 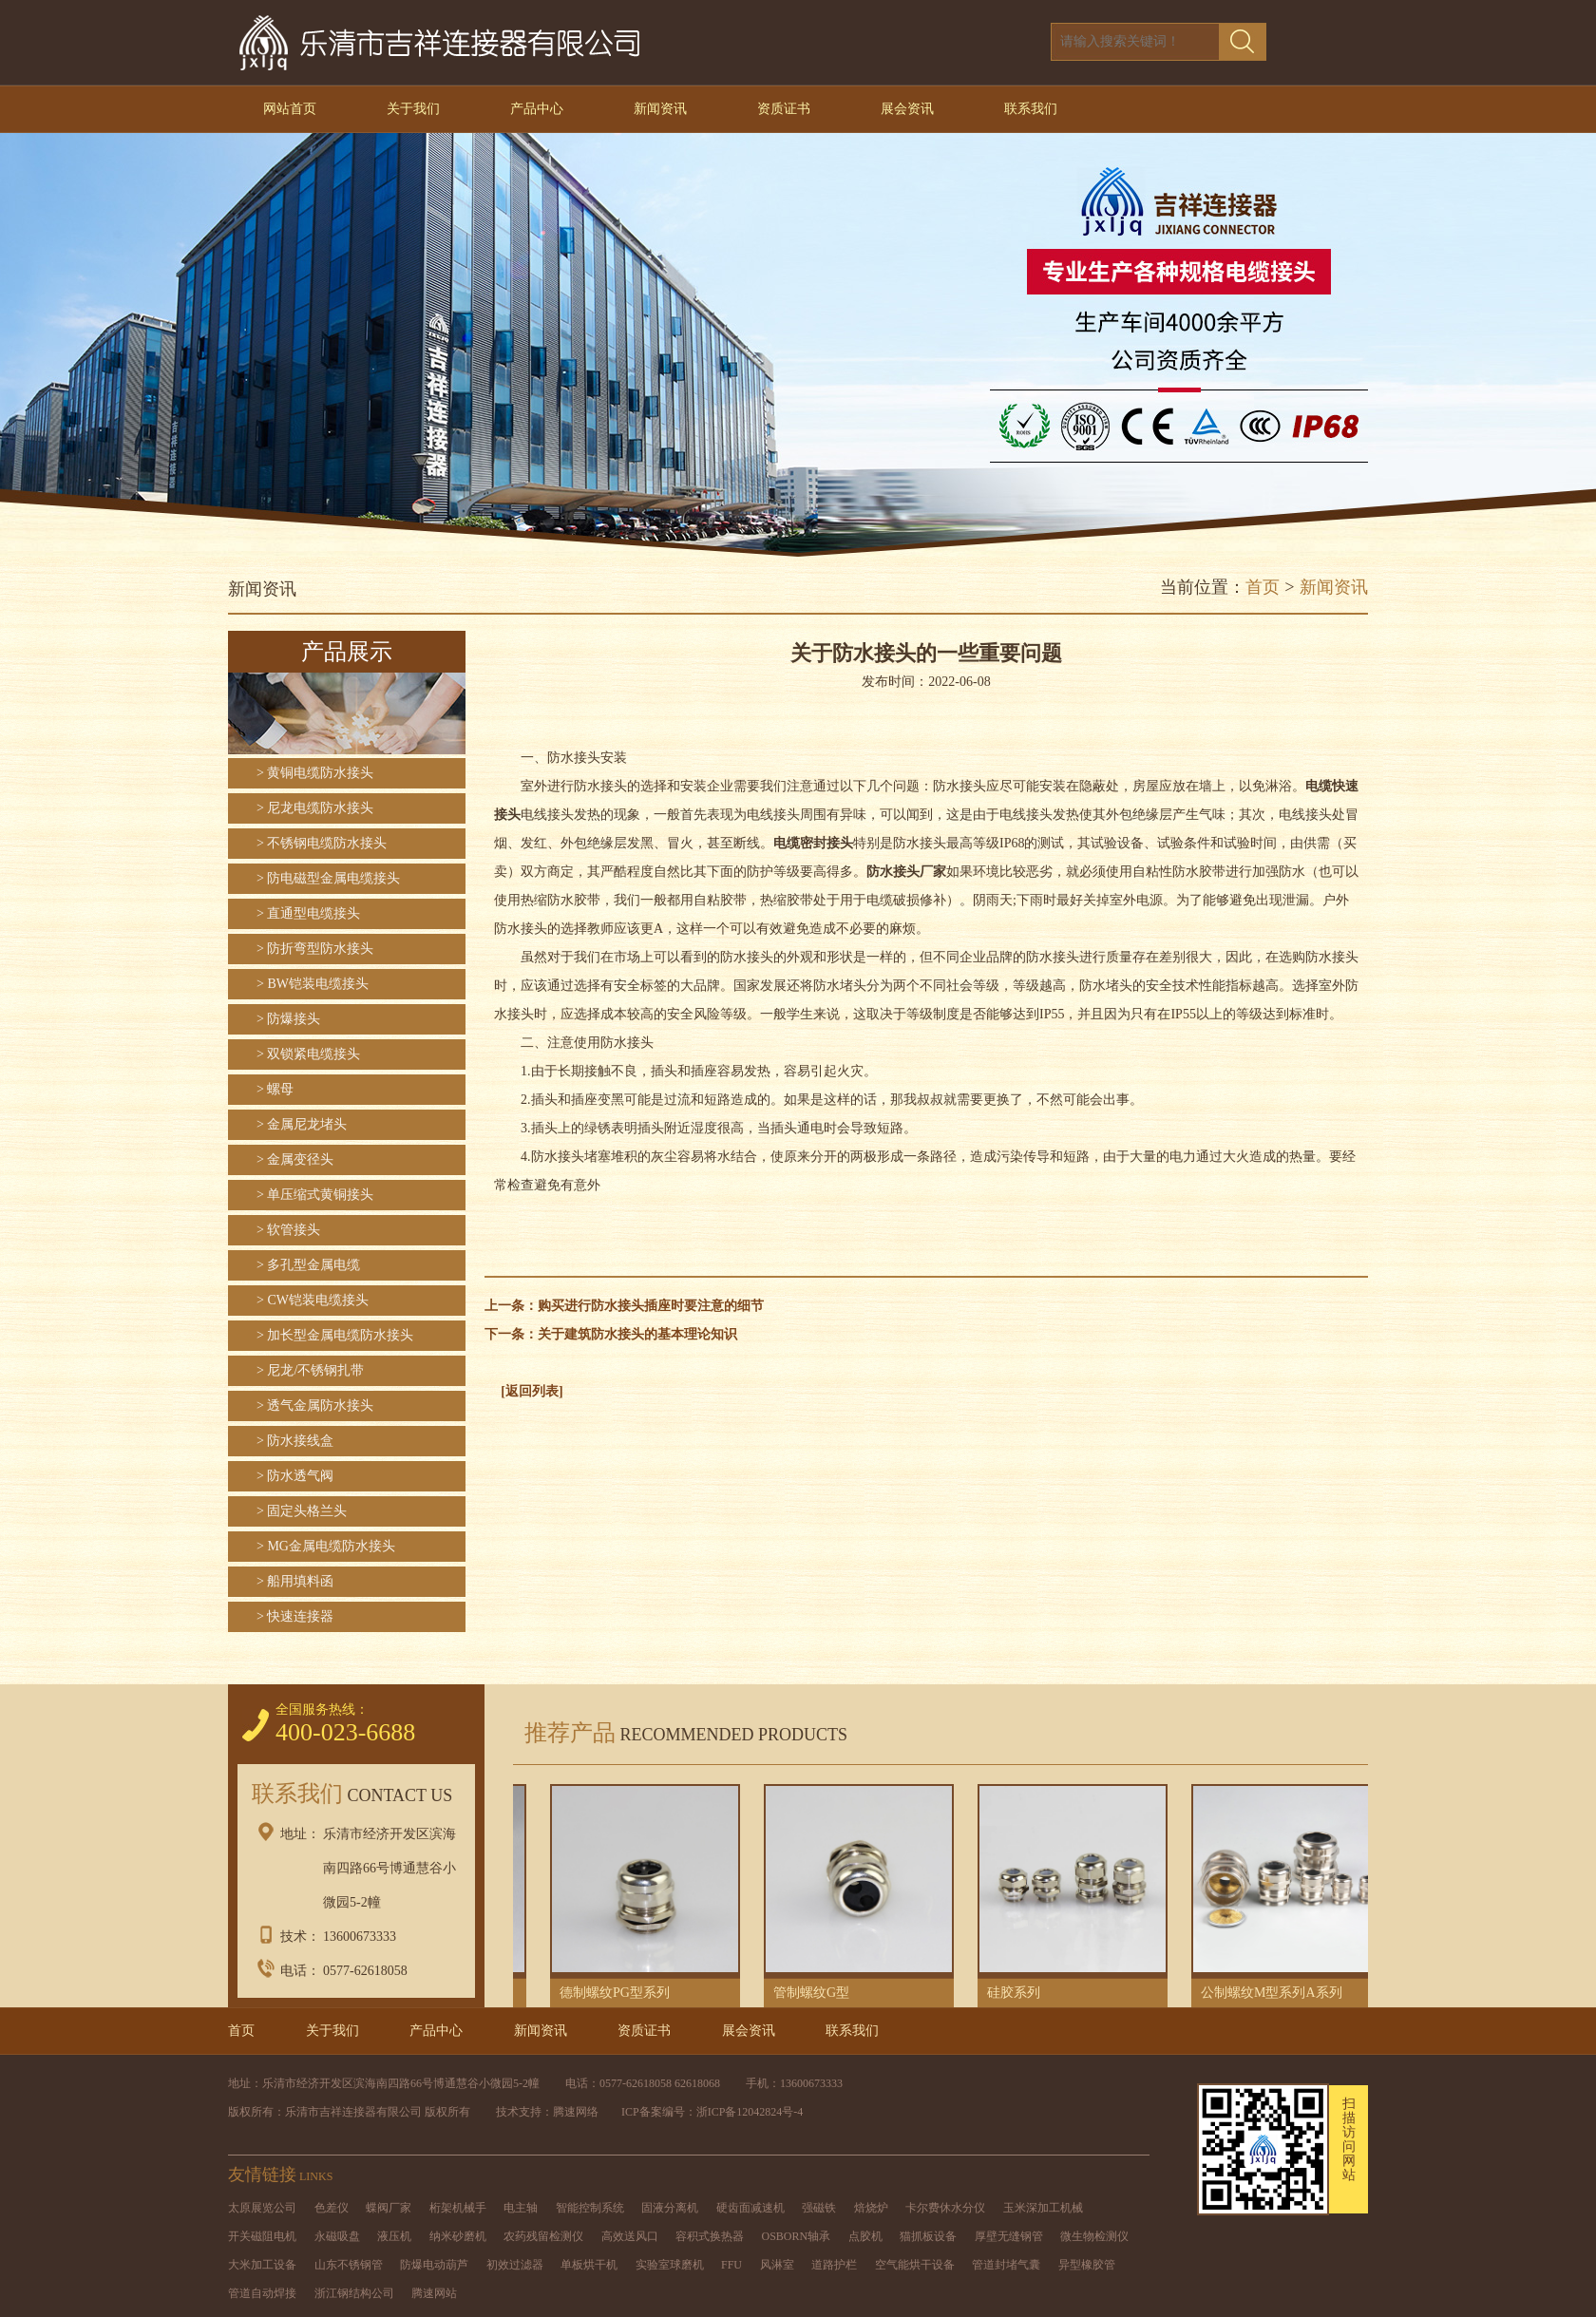 What do you see at coordinates (536, 109) in the screenshot?
I see `产品中心` at bounding box center [536, 109].